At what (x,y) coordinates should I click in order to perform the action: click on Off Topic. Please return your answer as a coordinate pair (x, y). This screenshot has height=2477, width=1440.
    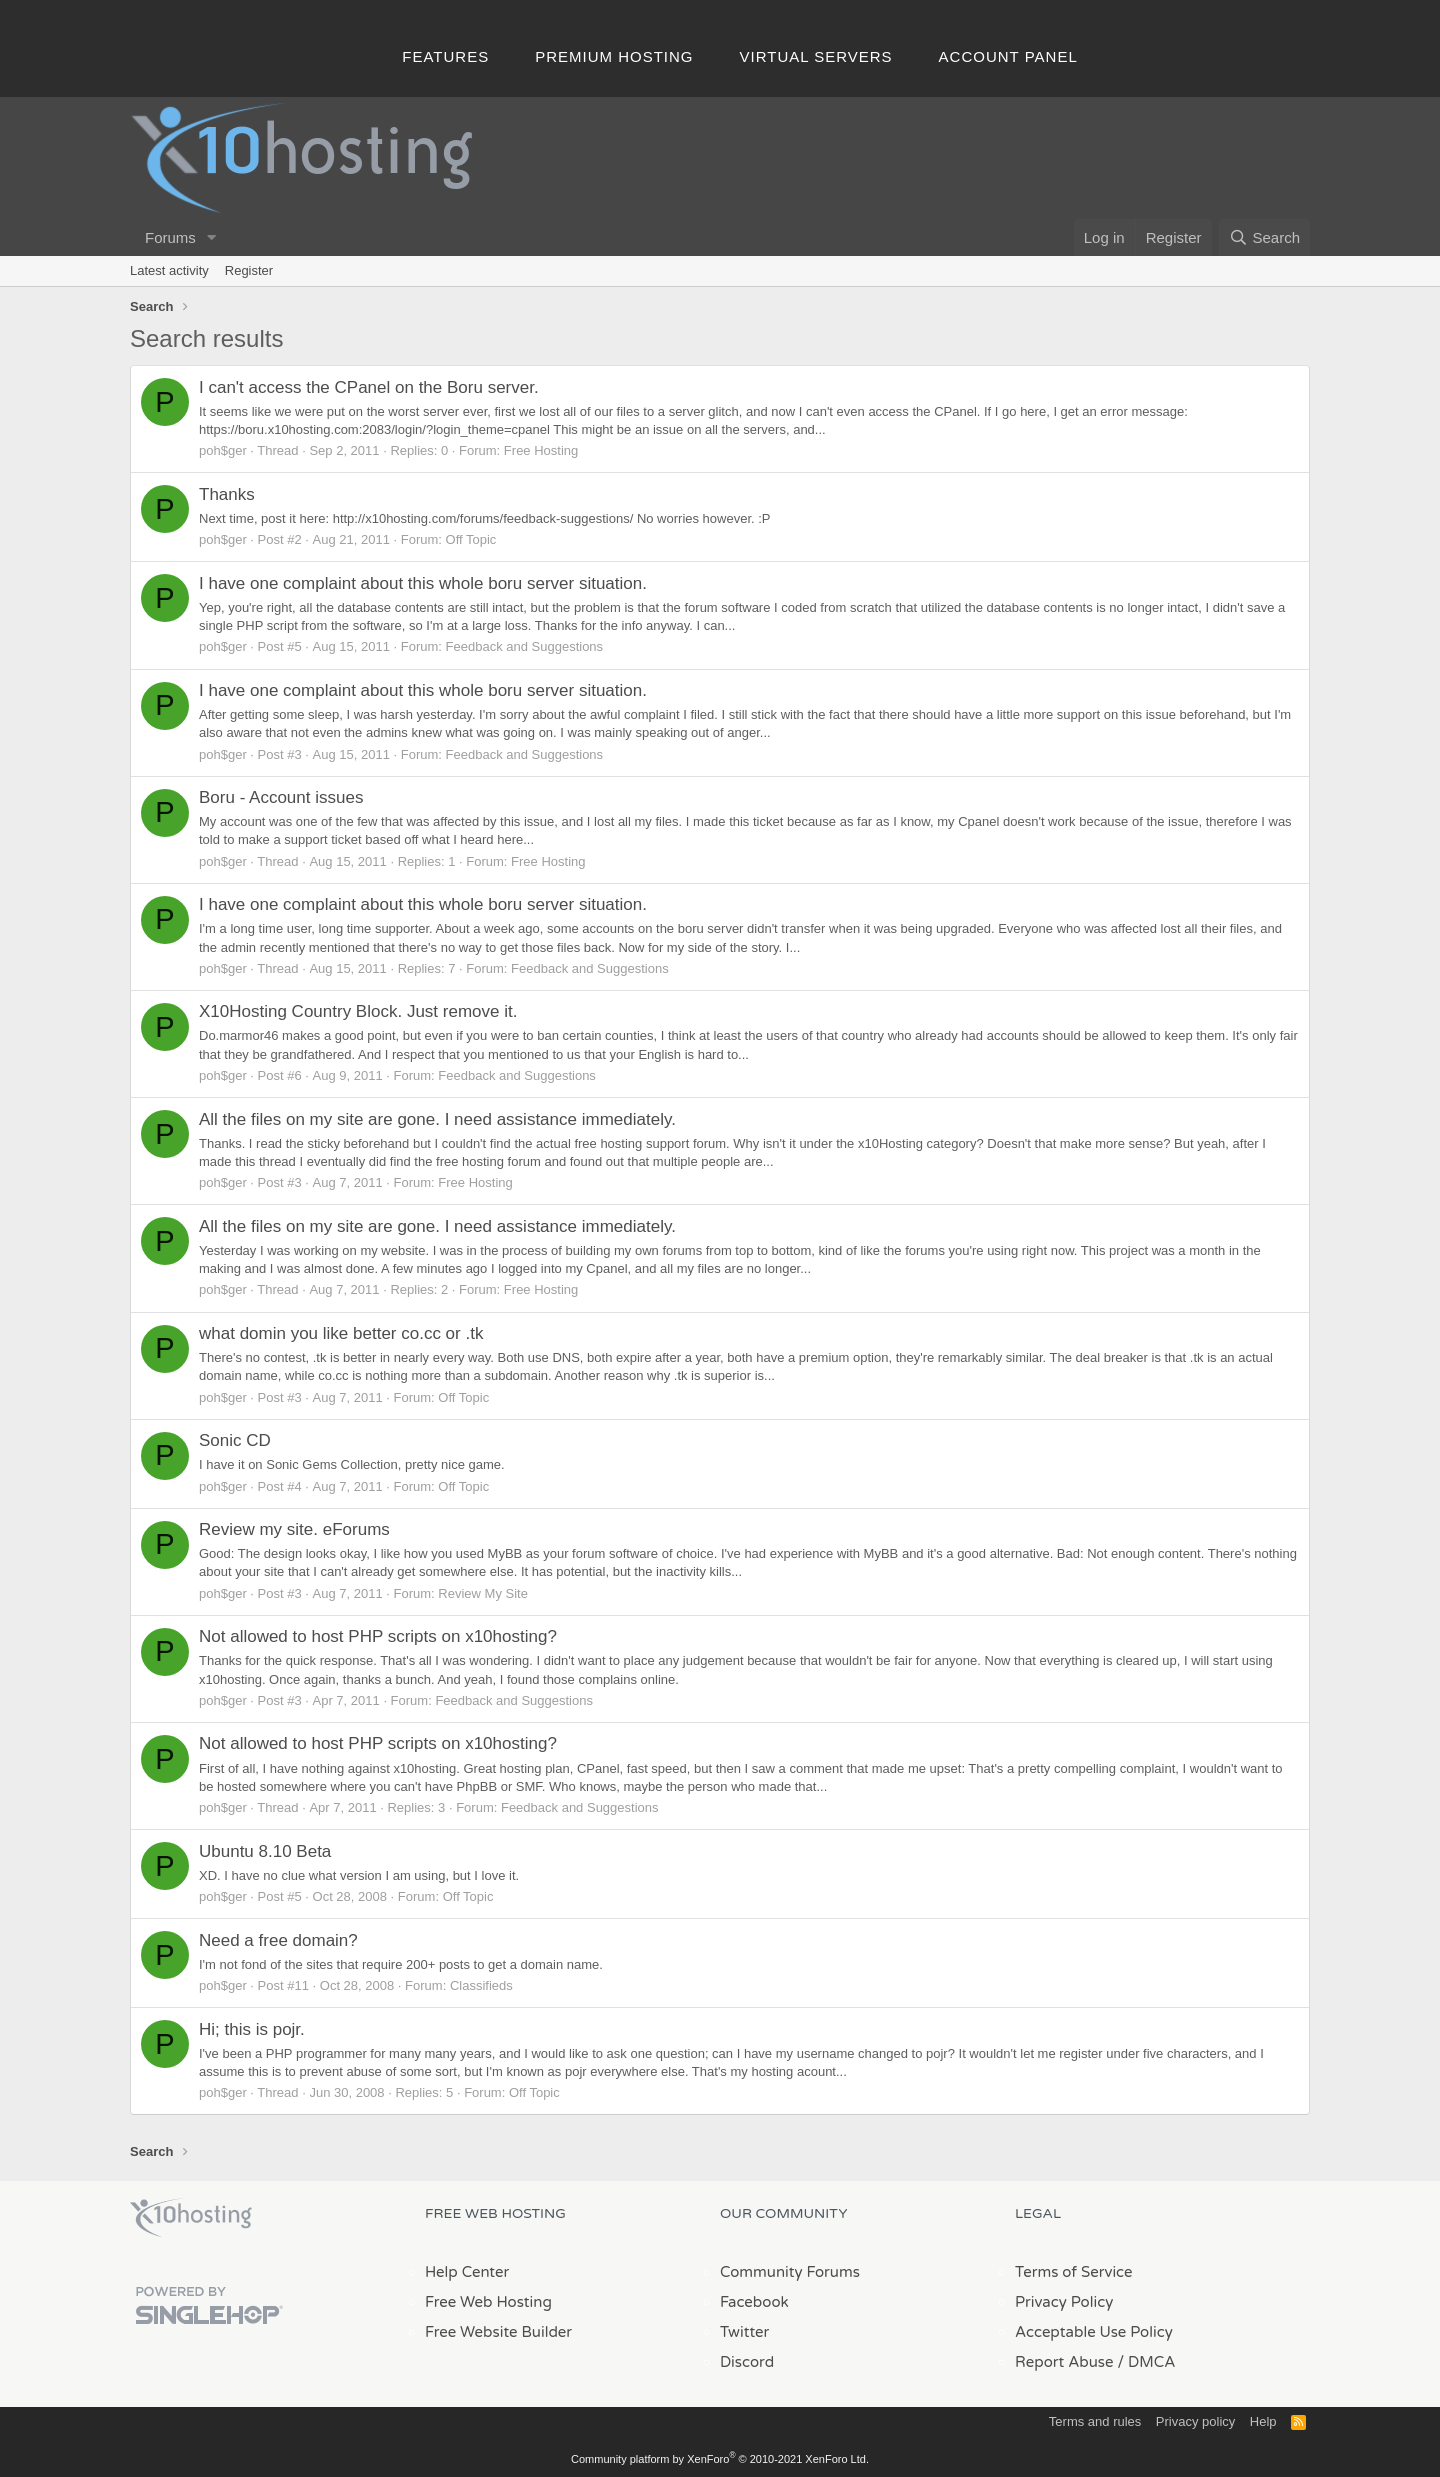
    Looking at the image, I should click on (471, 539).